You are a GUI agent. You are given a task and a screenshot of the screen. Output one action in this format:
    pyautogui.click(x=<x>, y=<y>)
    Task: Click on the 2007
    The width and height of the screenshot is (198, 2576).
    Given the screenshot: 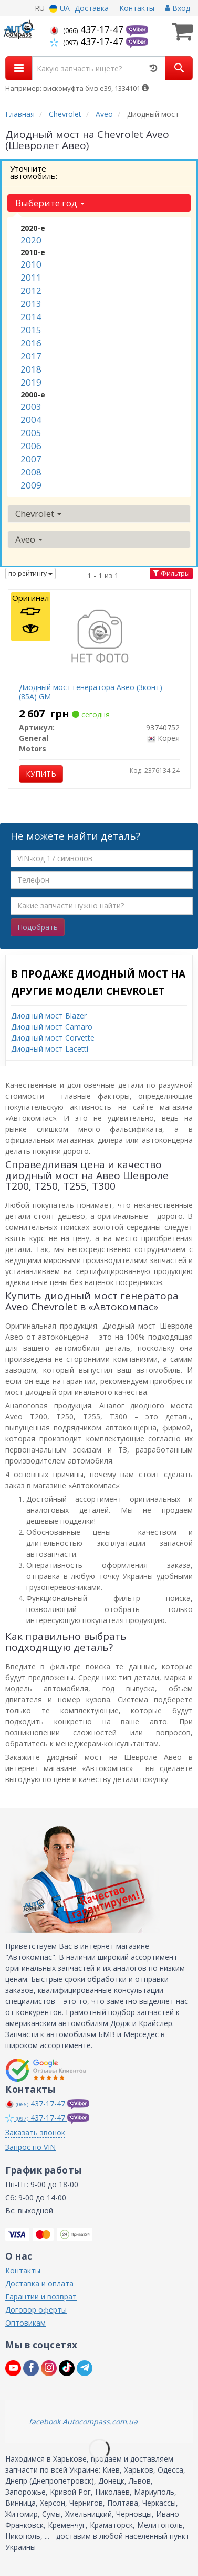 What is the action you would take?
    pyautogui.click(x=30, y=459)
    